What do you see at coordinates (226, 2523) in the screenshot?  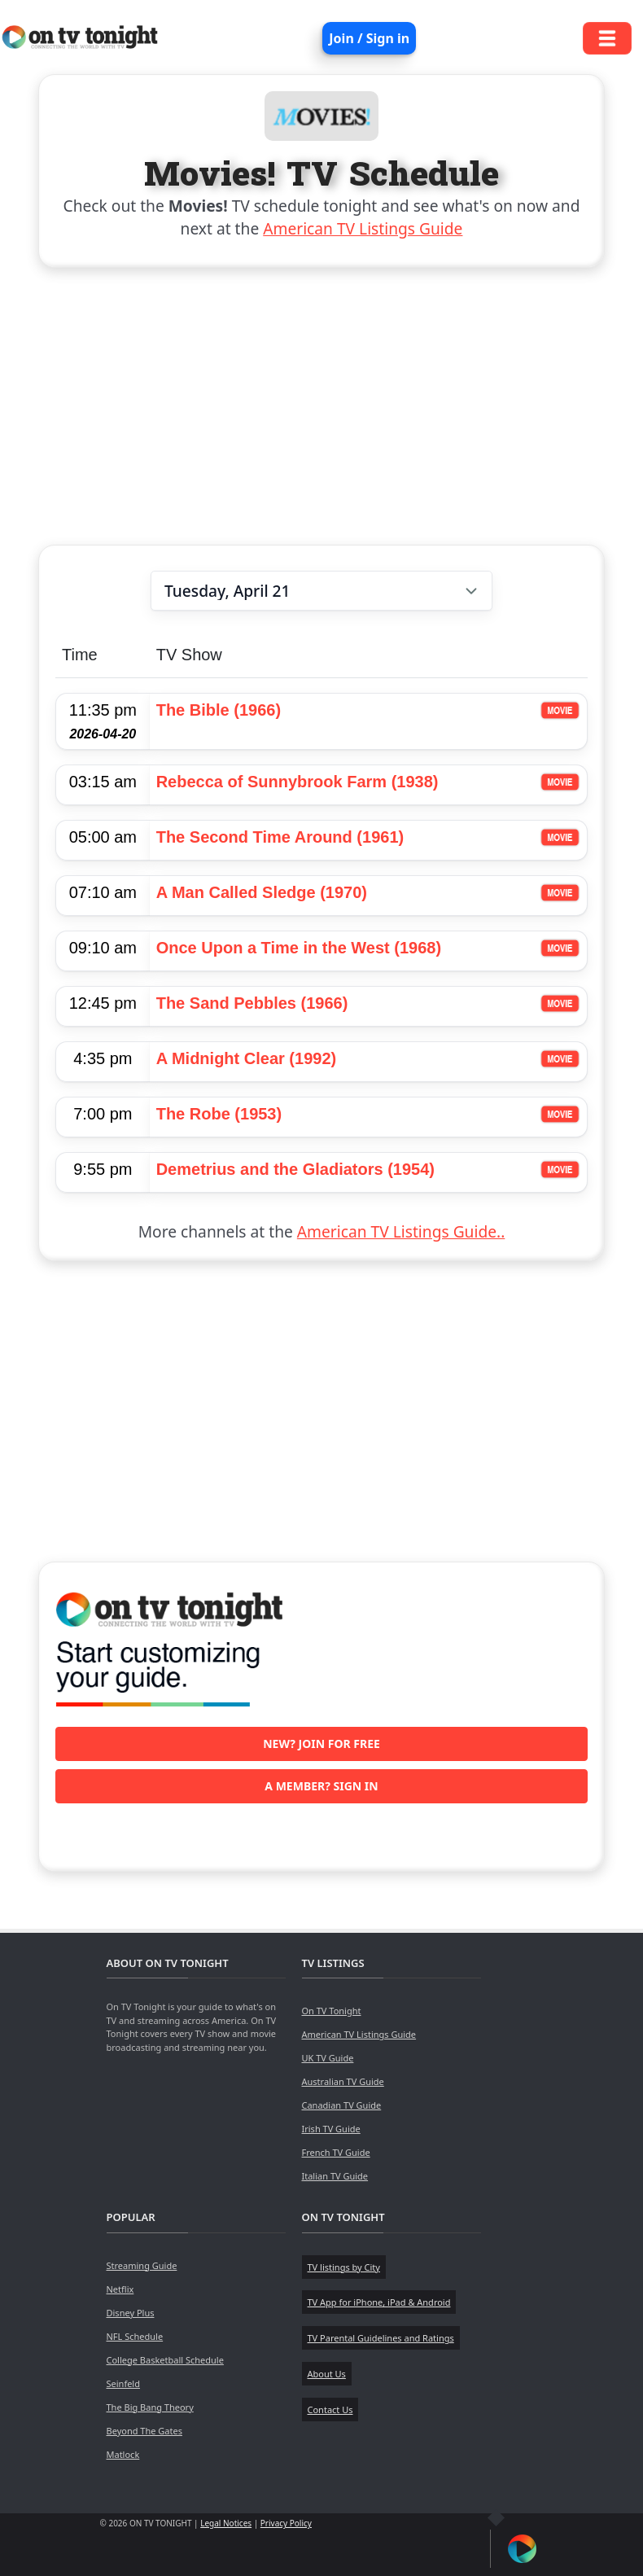 I see `Legal Notices` at bounding box center [226, 2523].